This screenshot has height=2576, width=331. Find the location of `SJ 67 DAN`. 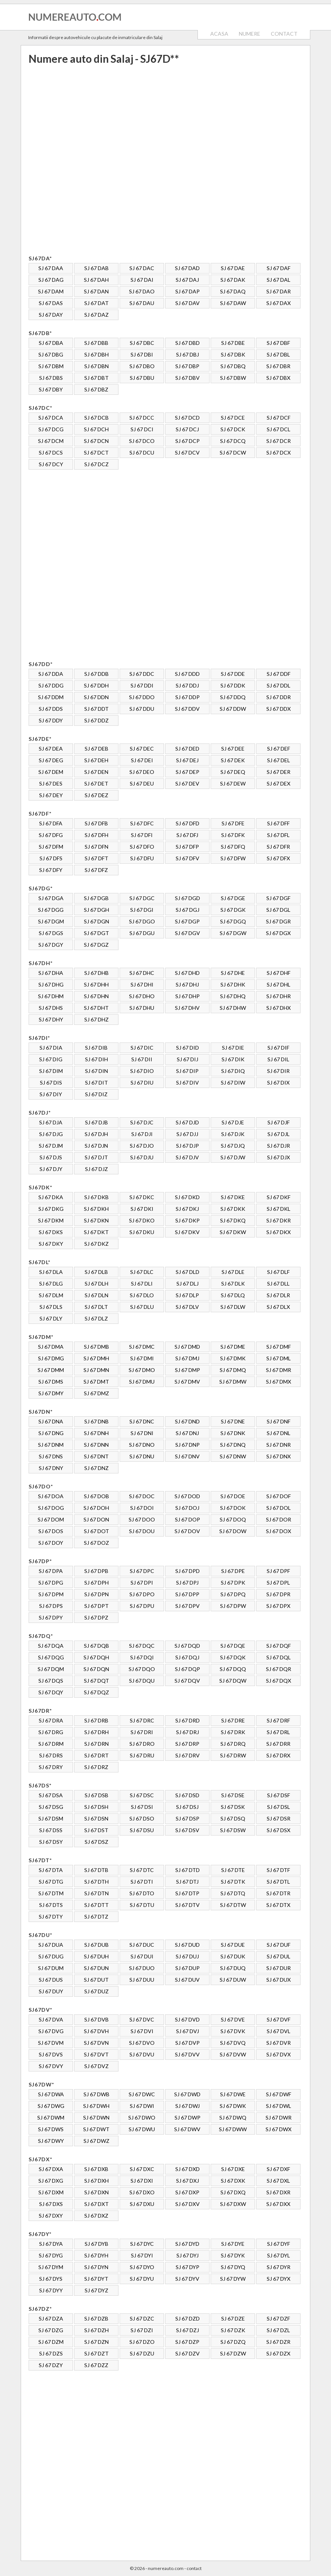

SJ 67 DAN is located at coordinates (96, 291).